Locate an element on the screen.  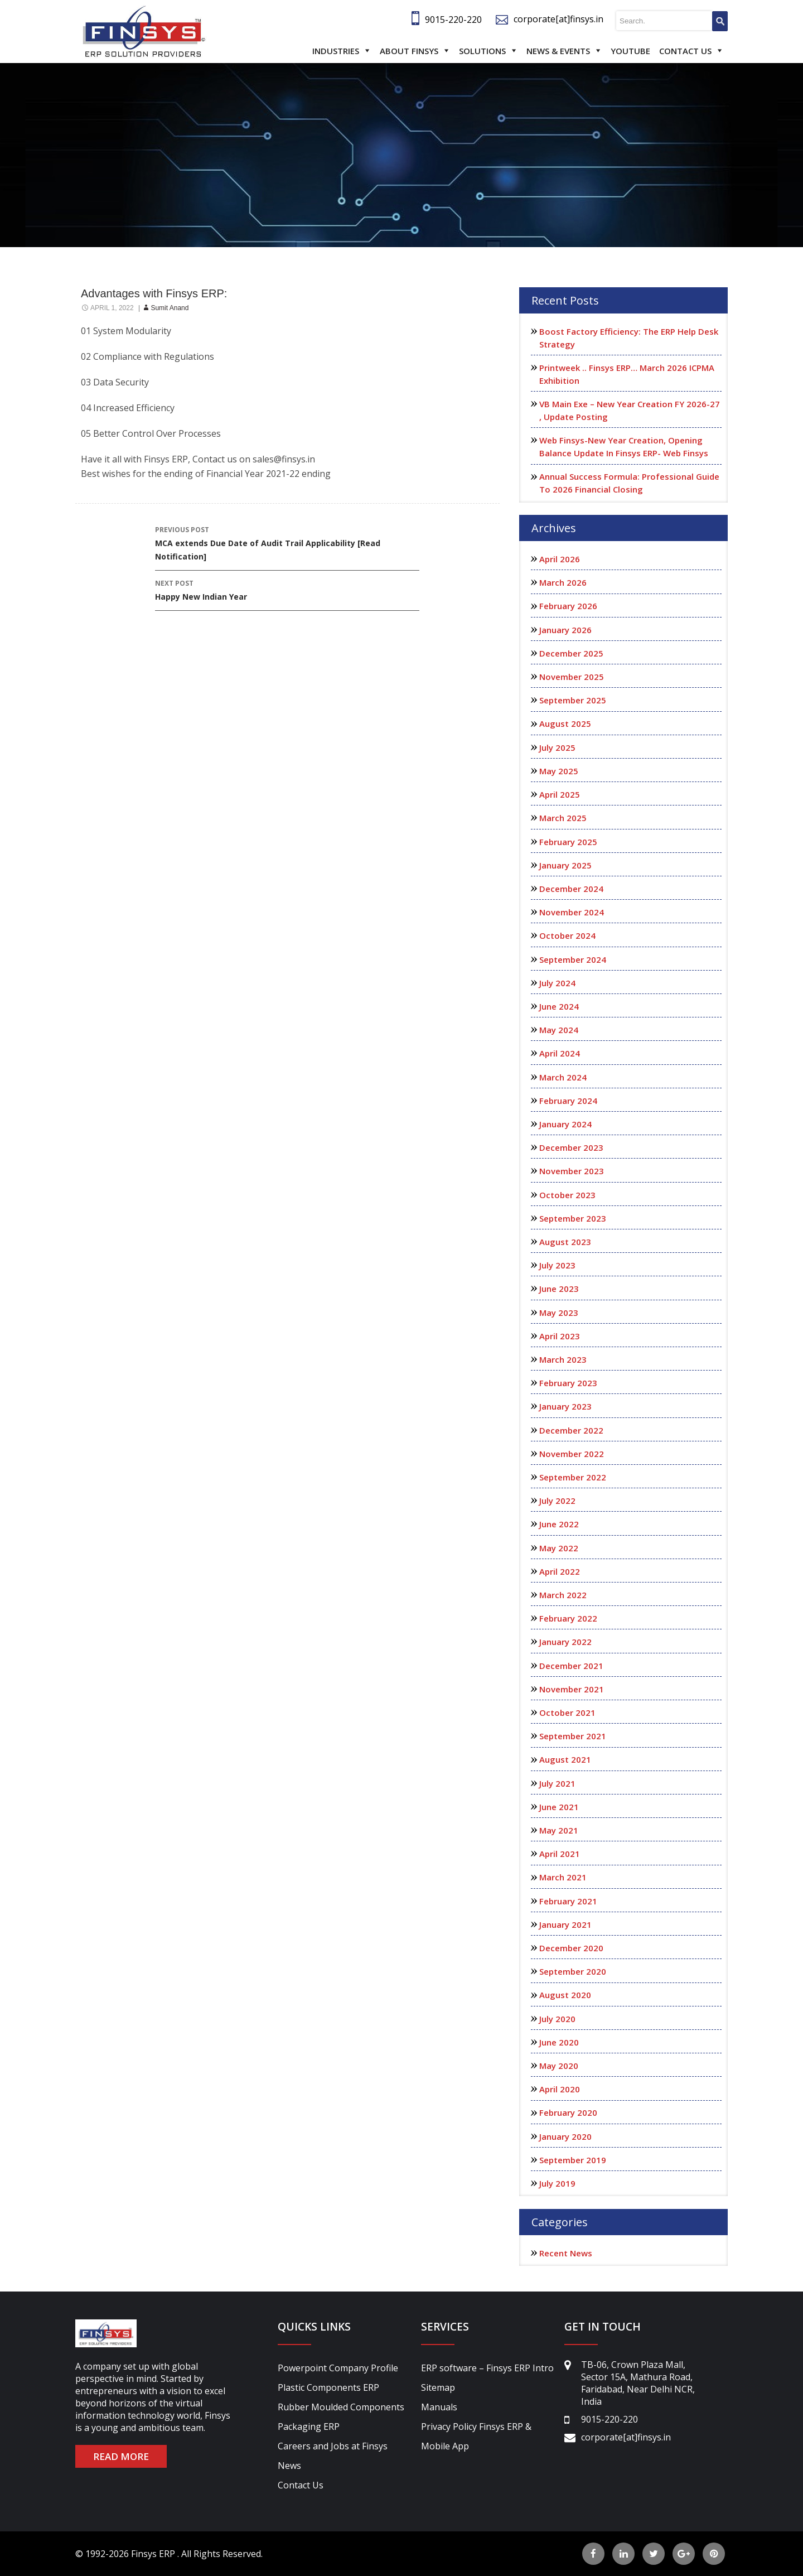
May 2024 is located at coordinates (558, 1029).